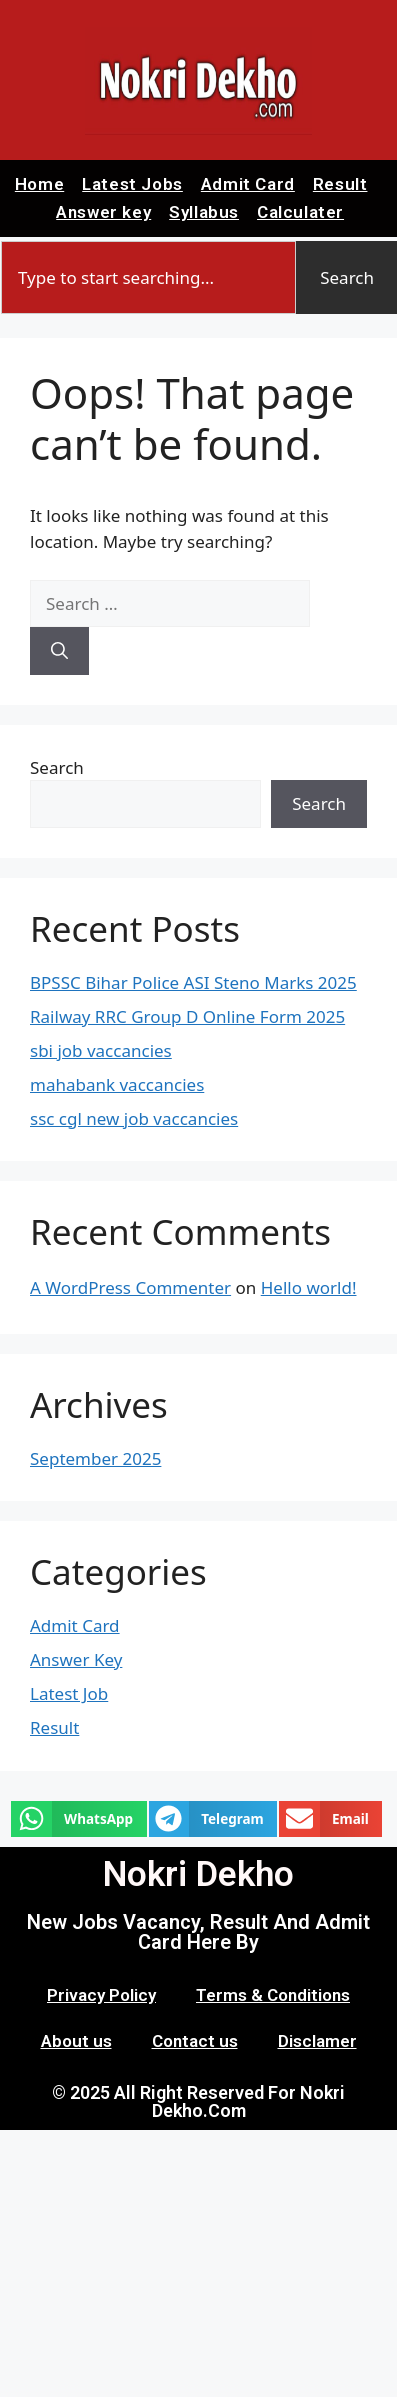 The width and height of the screenshot is (397, 2397). What do you see at coordinates (248, 184) in the screenshot?
I see `Admit Card` at bounding box center [248, 184].